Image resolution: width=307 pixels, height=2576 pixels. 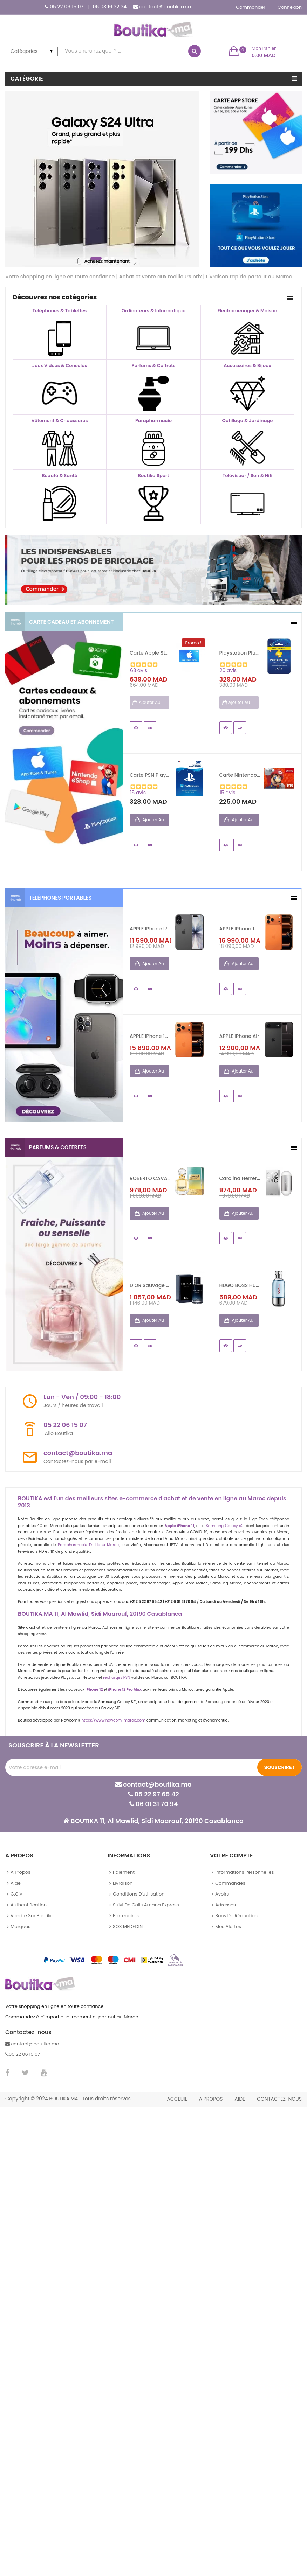 I want to click on Outillage & Jardinage, so click(x=247, y=420).